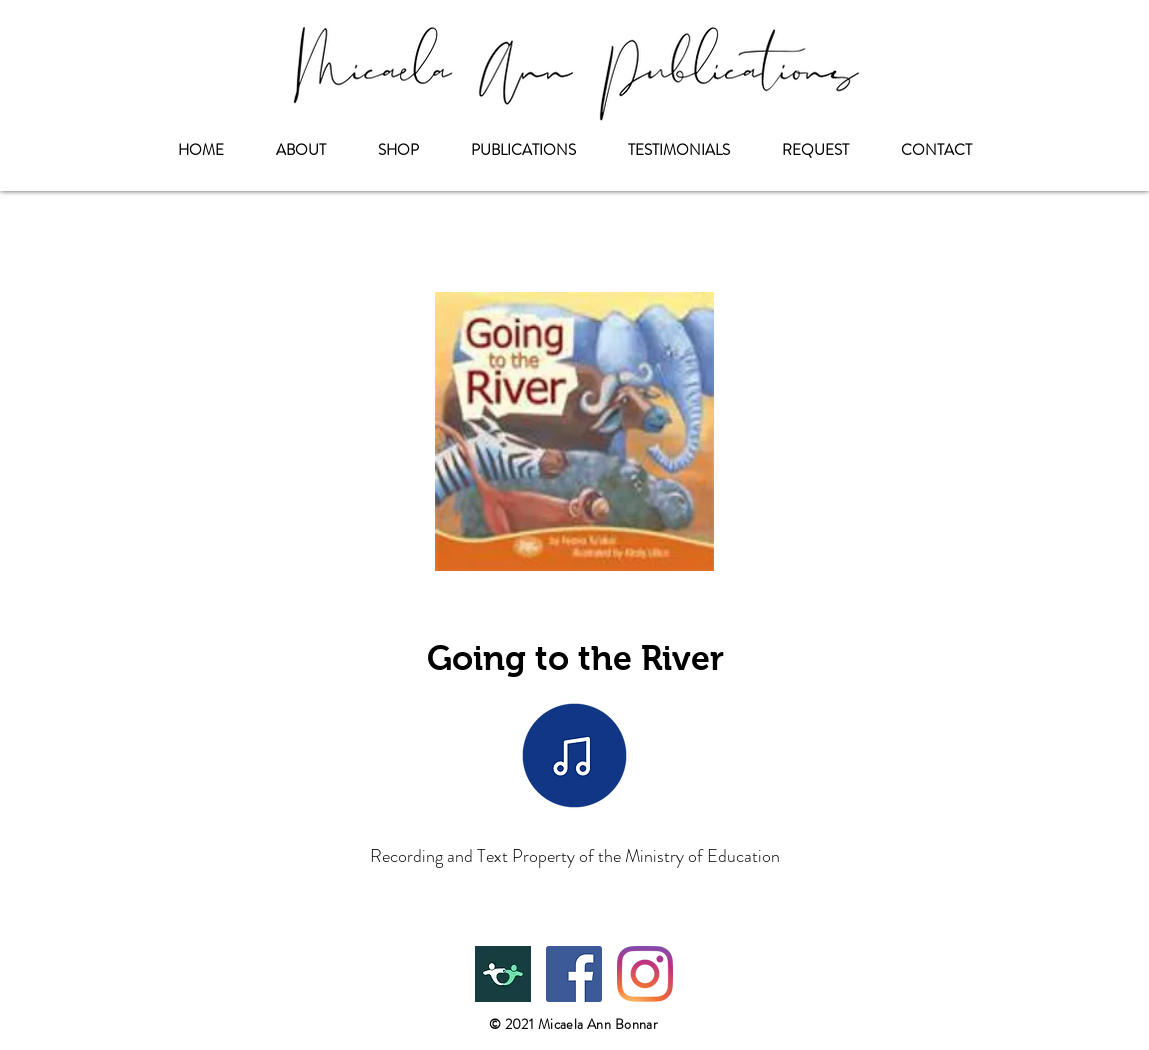  Describe the element at coordinates (574, 974) in the screenshot. I see `[Facebook]` at that location.